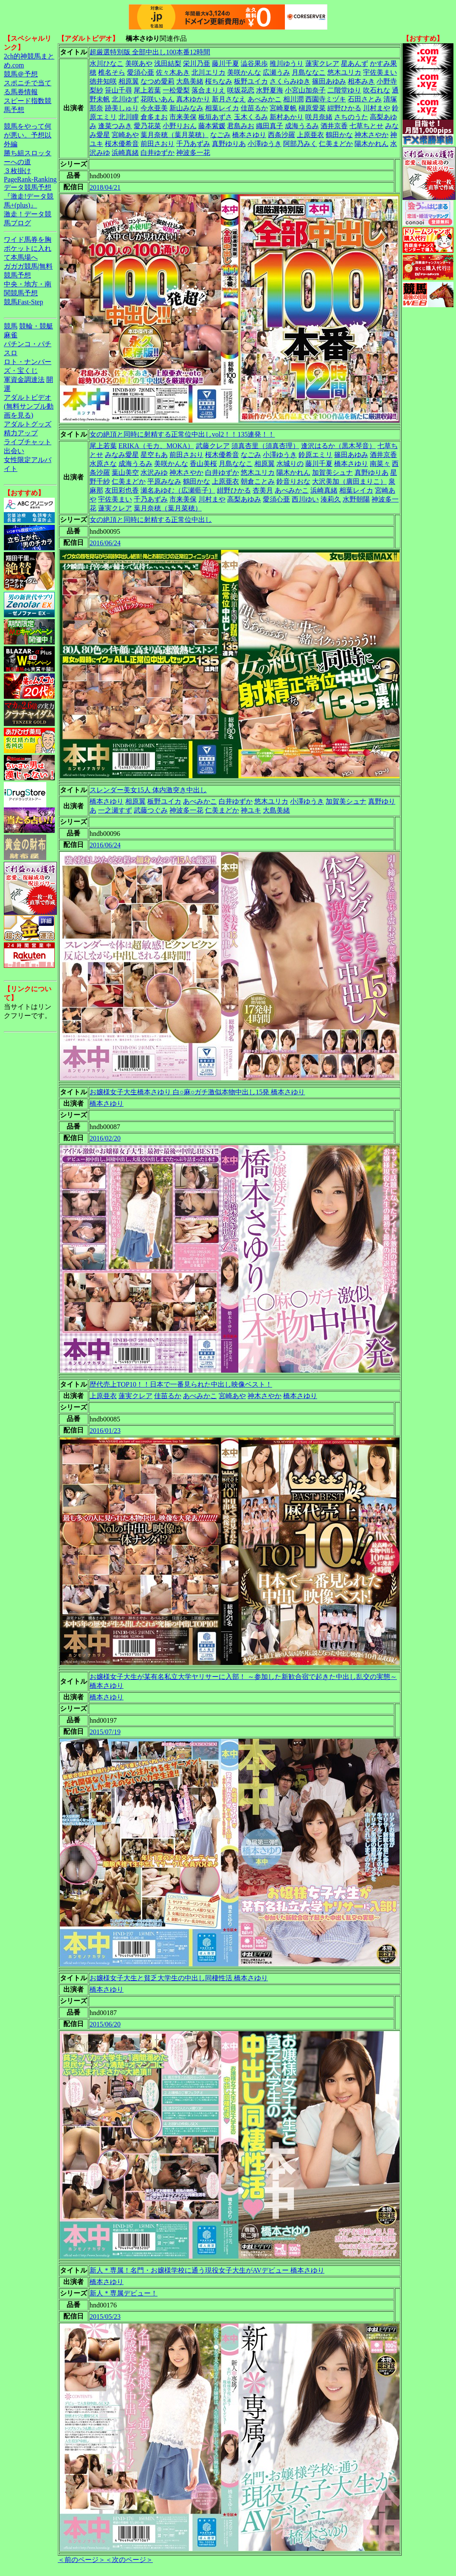  I want to click on 逢沢はるか（黒木琴音）, so click(338, 445).